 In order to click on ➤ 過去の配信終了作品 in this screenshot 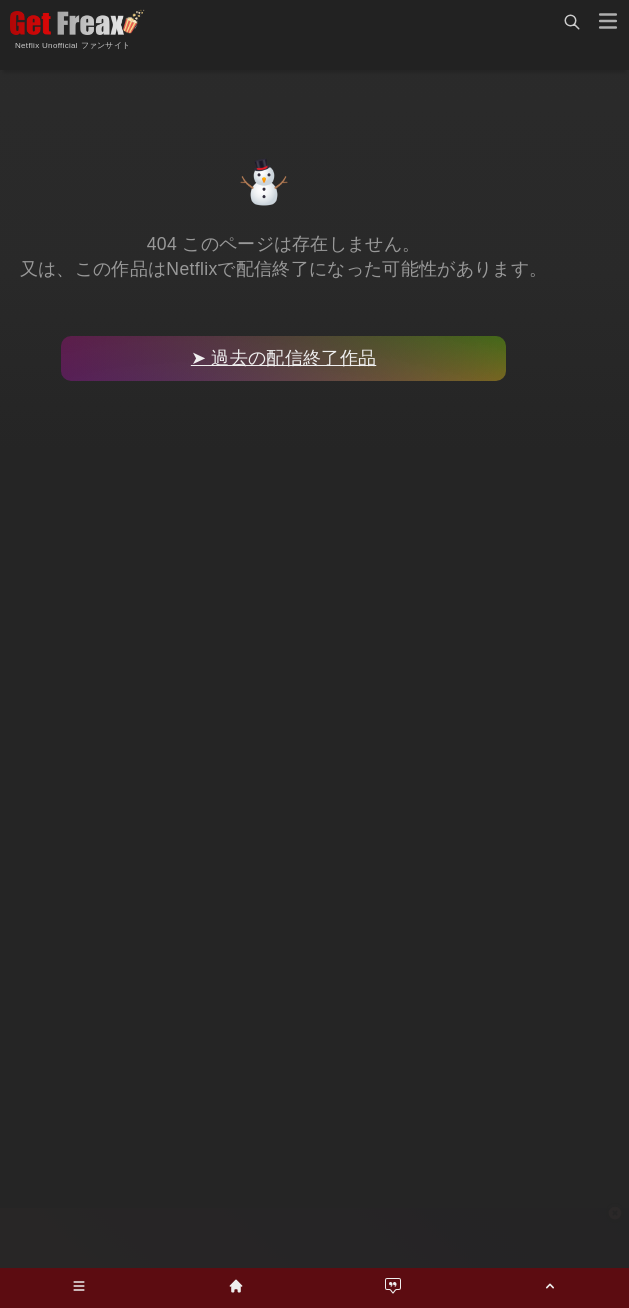, I will do `click(283, 358)`.